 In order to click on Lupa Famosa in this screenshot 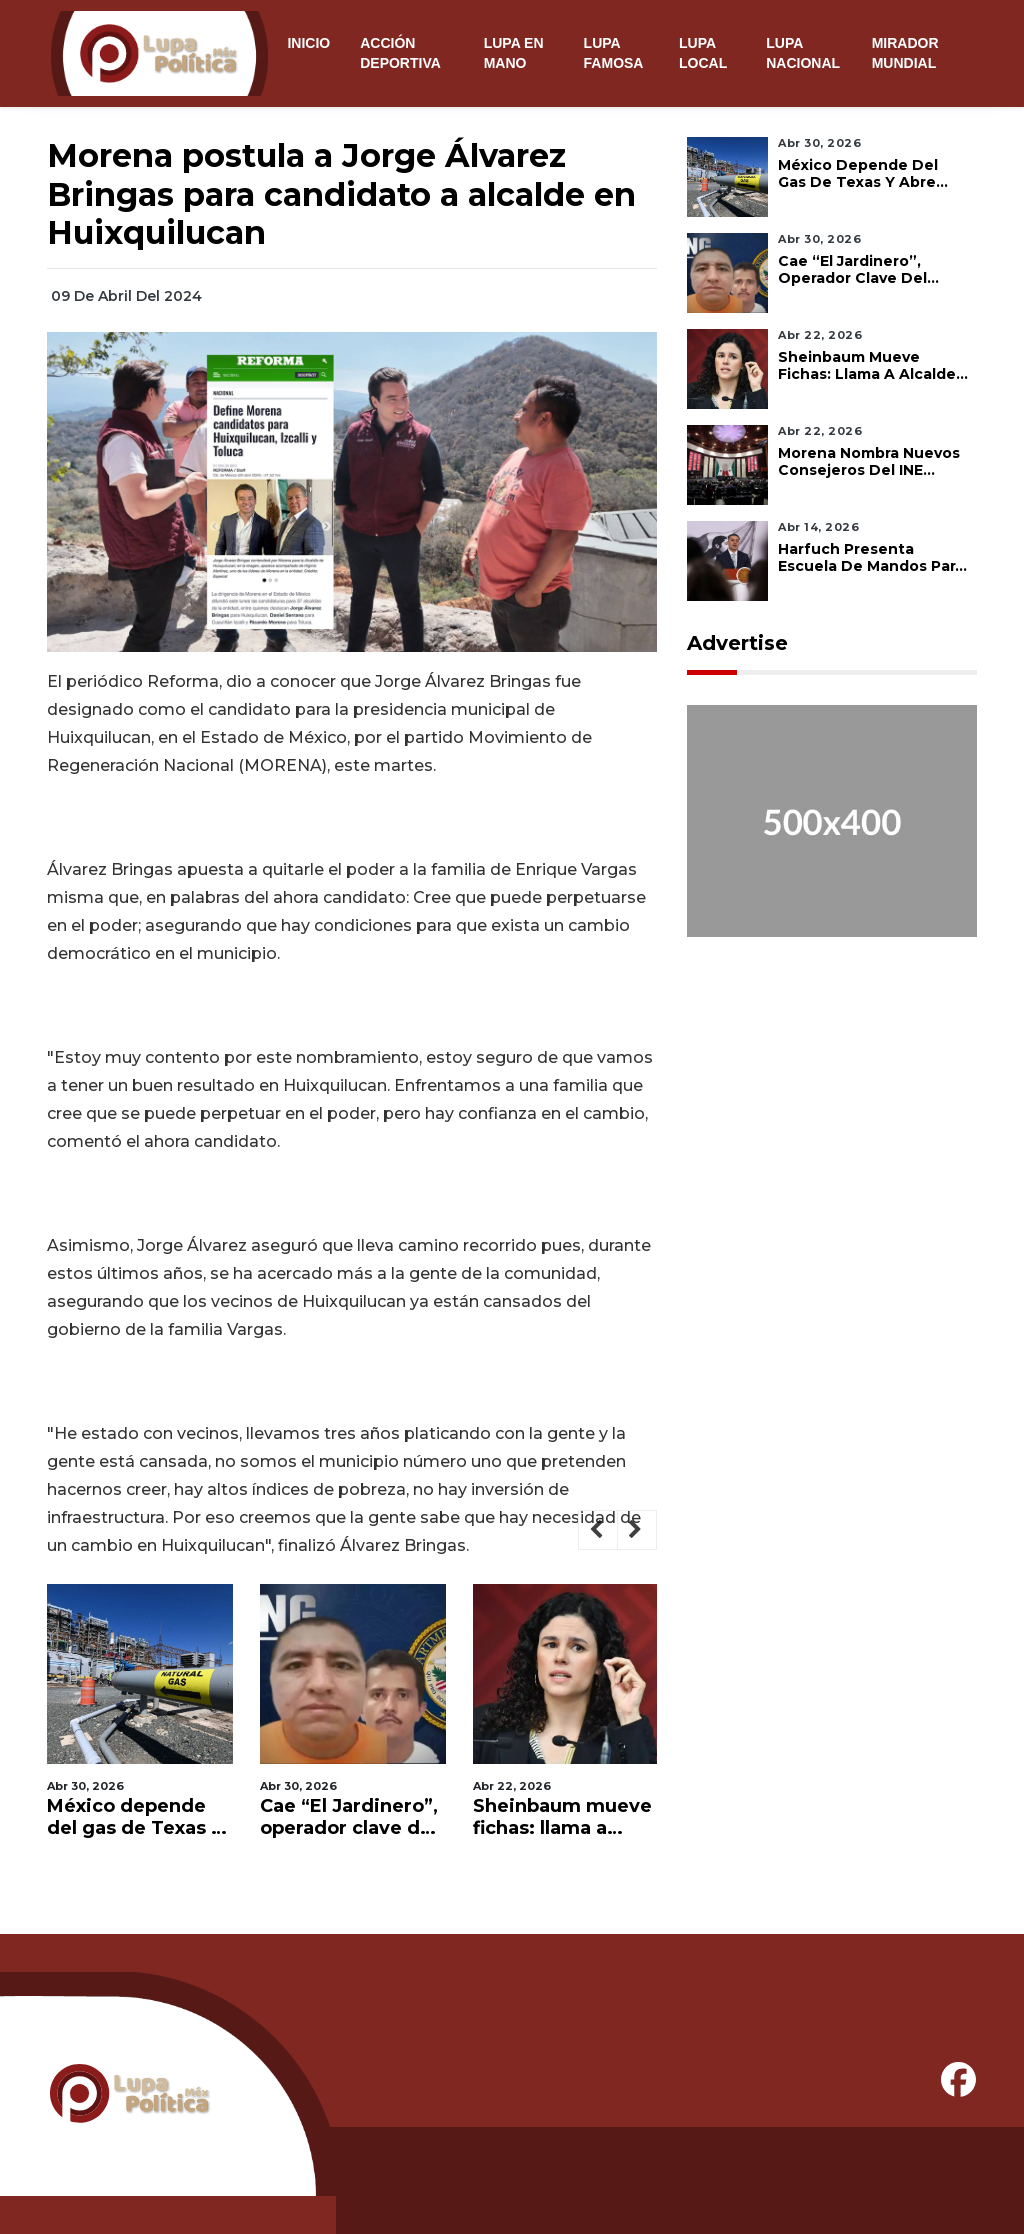, I will do `click(614, 53)`.